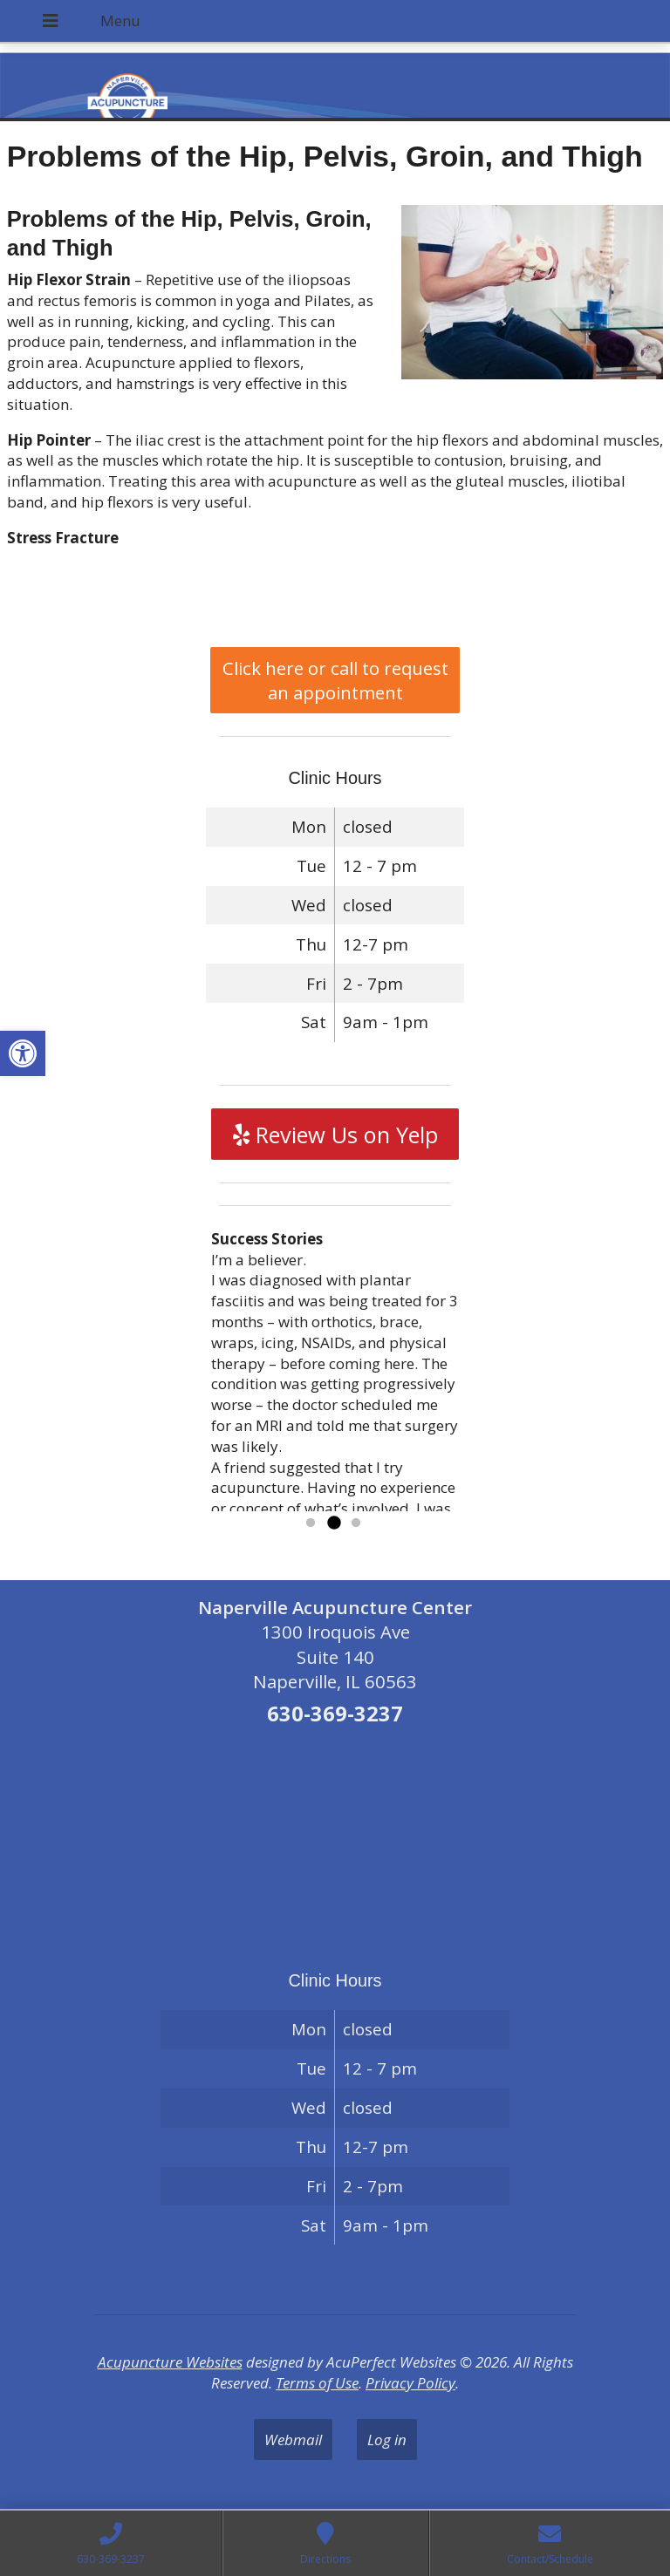  I want to click on Click here or call to request an appointment, so click(335, 680).